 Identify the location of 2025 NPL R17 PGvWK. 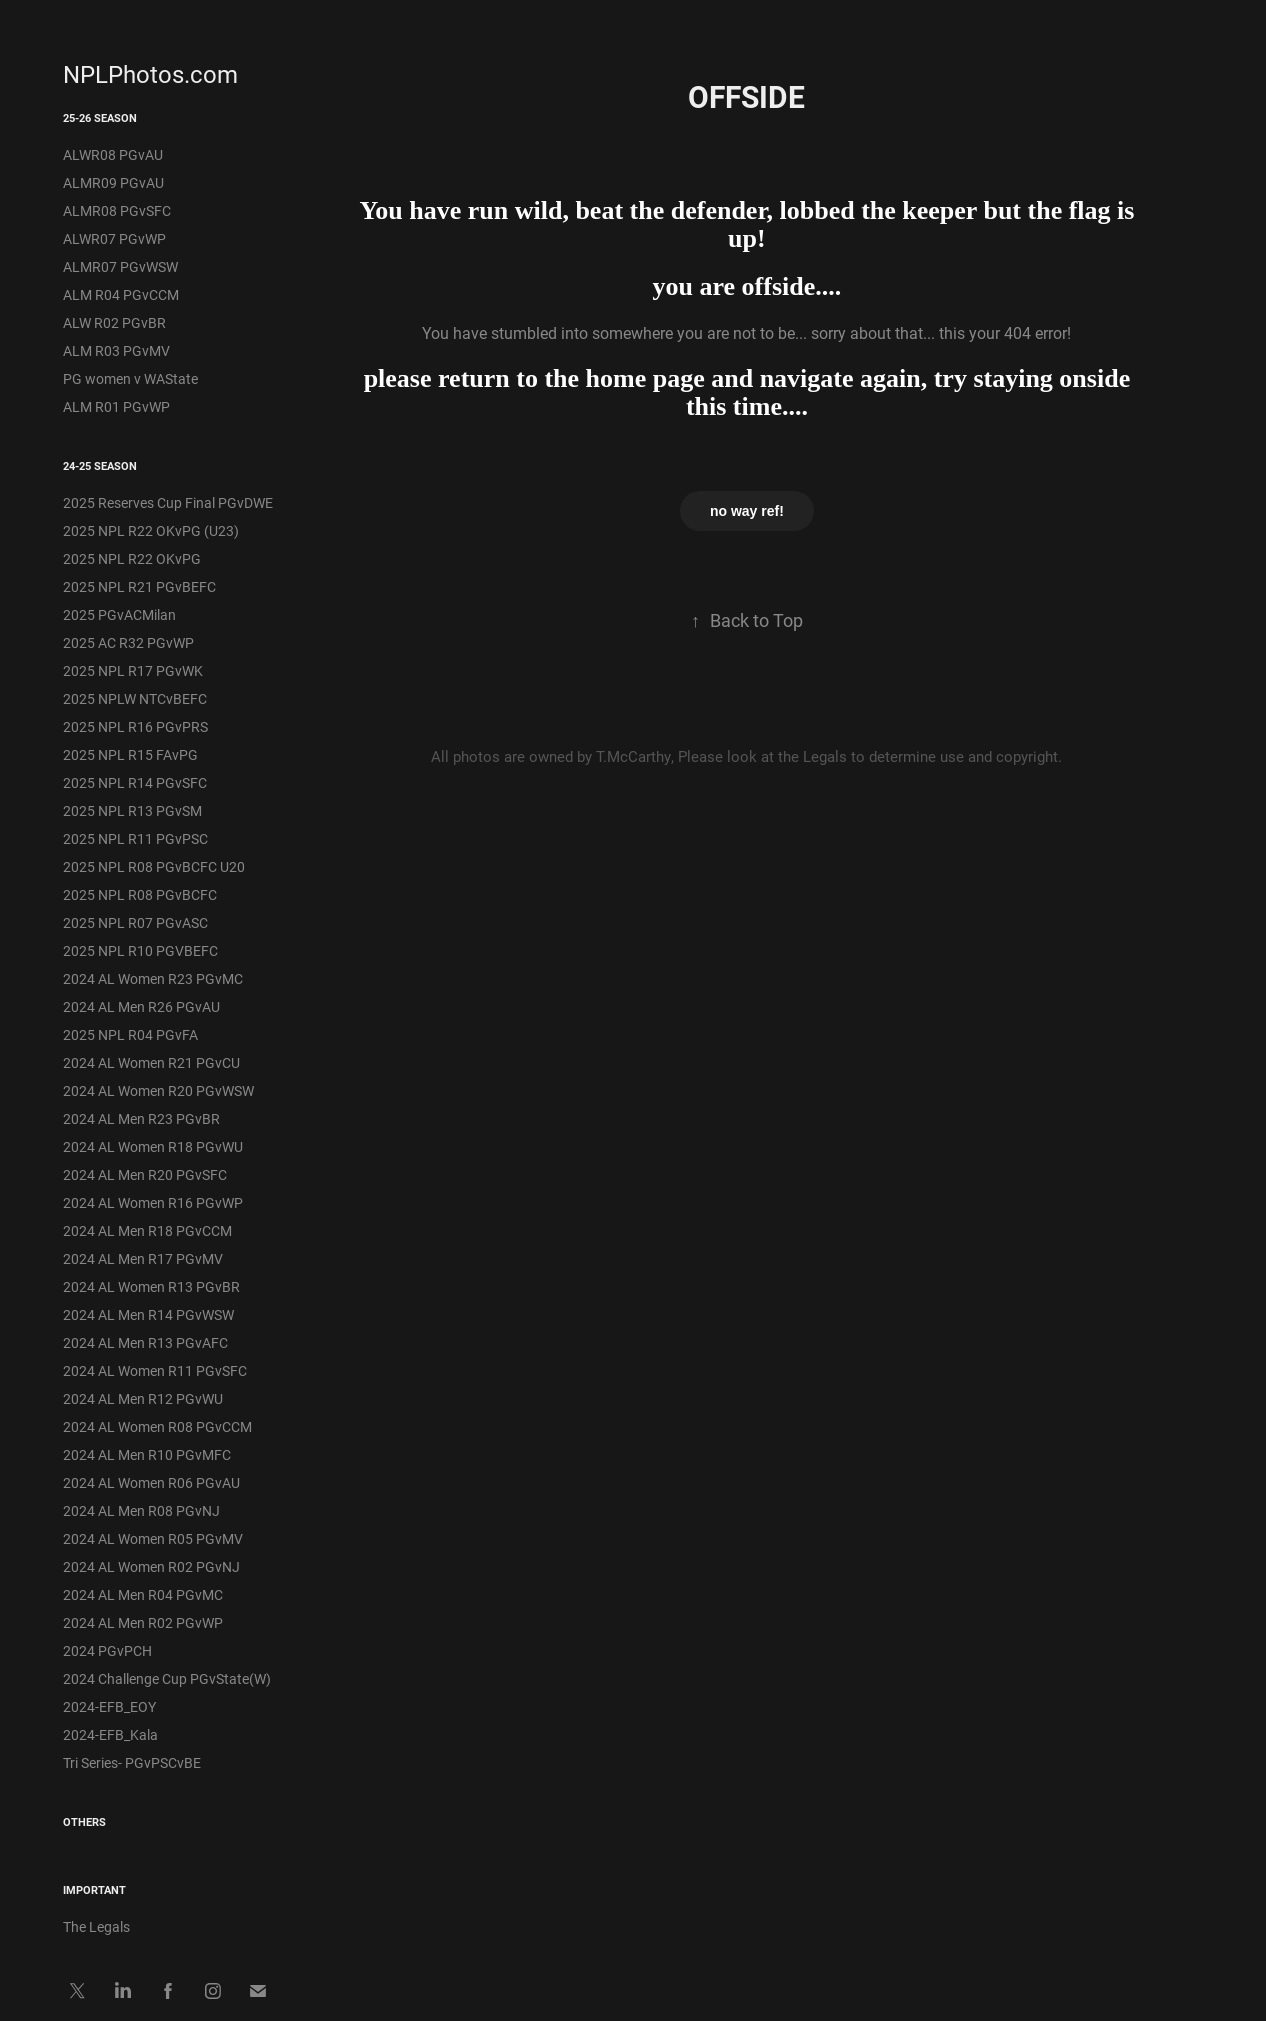
(133, 670).